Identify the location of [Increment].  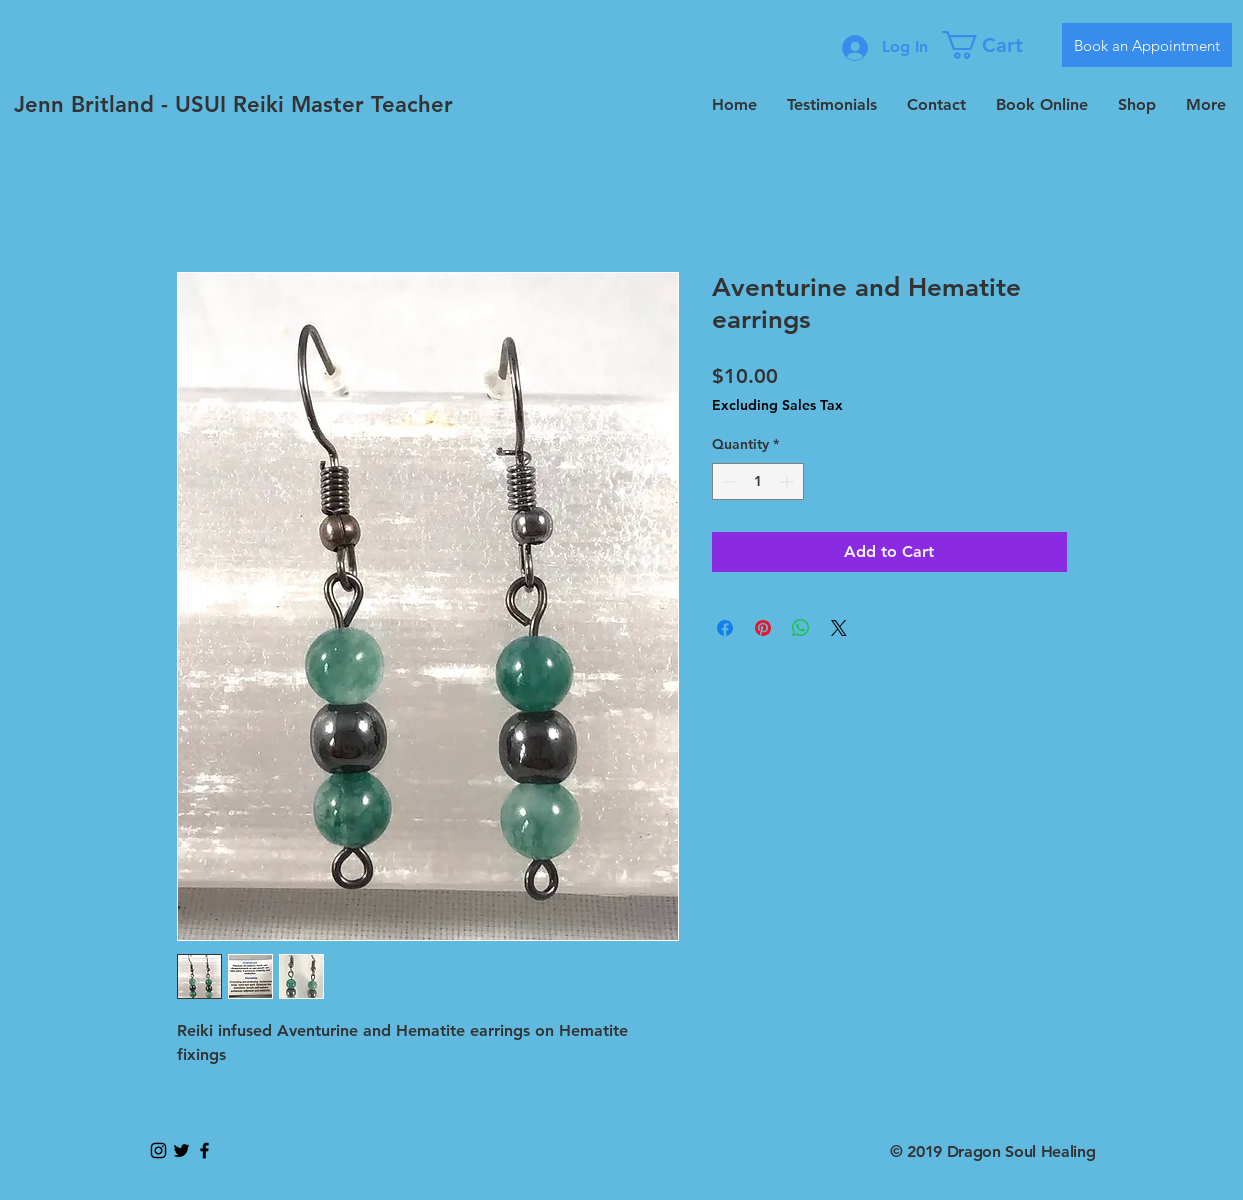
(788, 481).